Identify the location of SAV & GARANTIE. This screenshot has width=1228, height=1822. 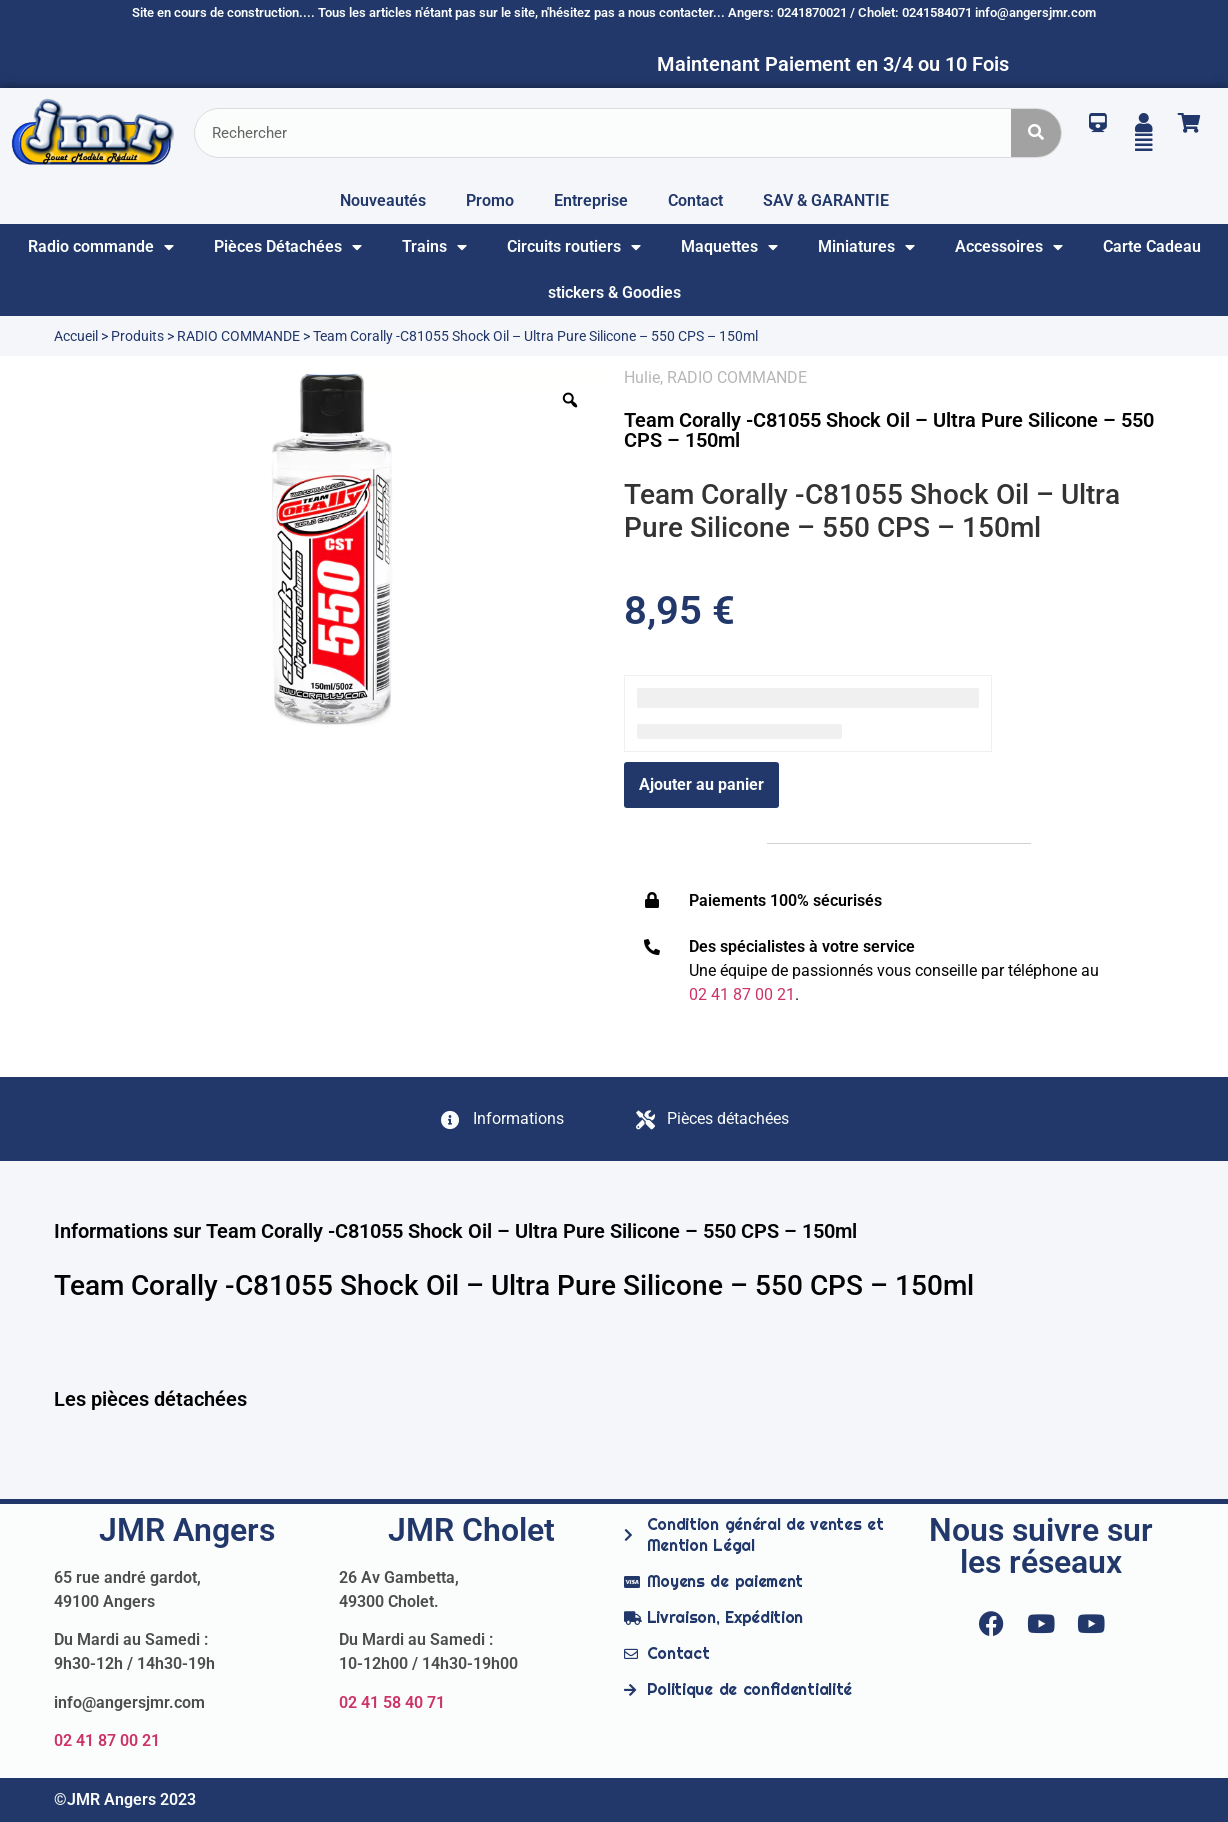
(826, 200).